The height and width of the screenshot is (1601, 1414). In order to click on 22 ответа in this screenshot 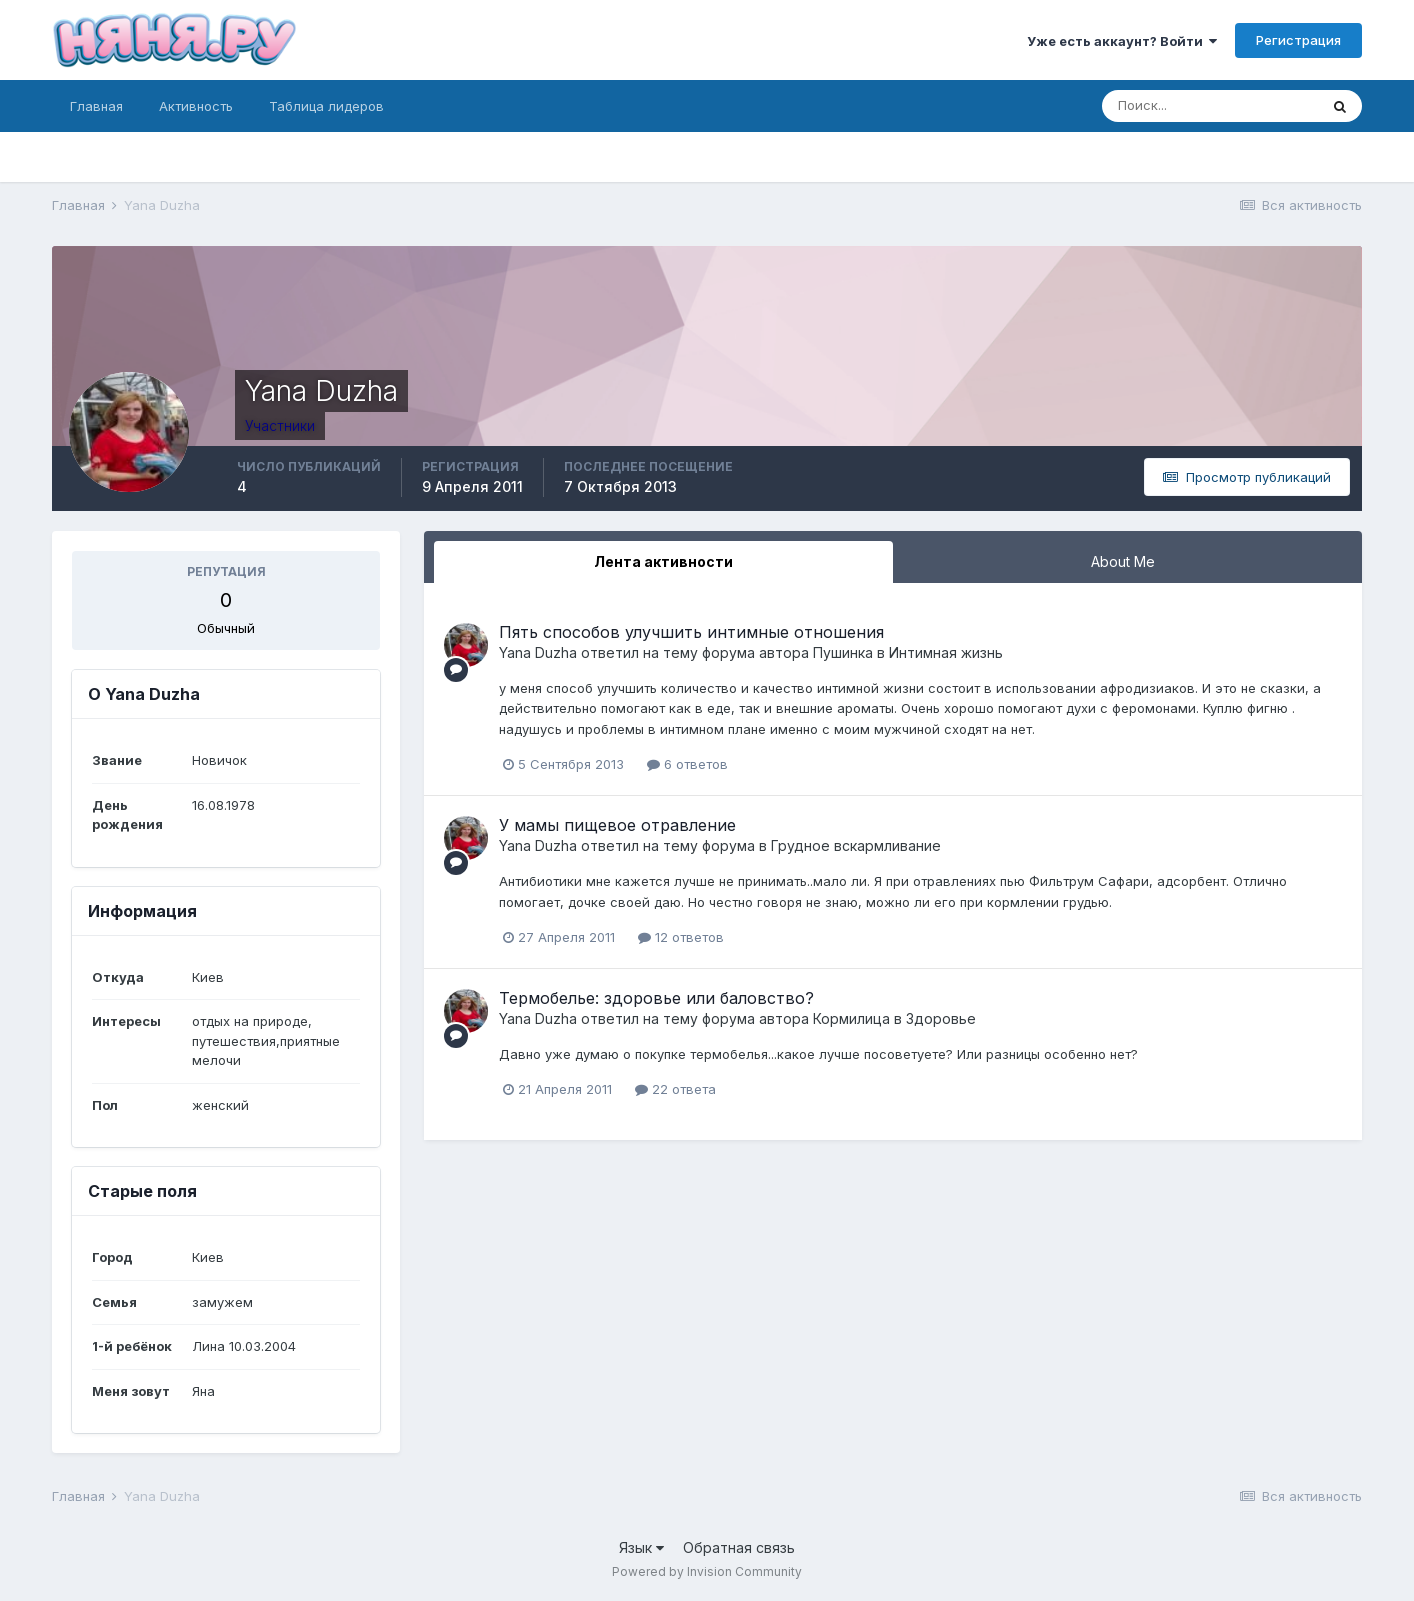, I will do `click(675, 1089)`.